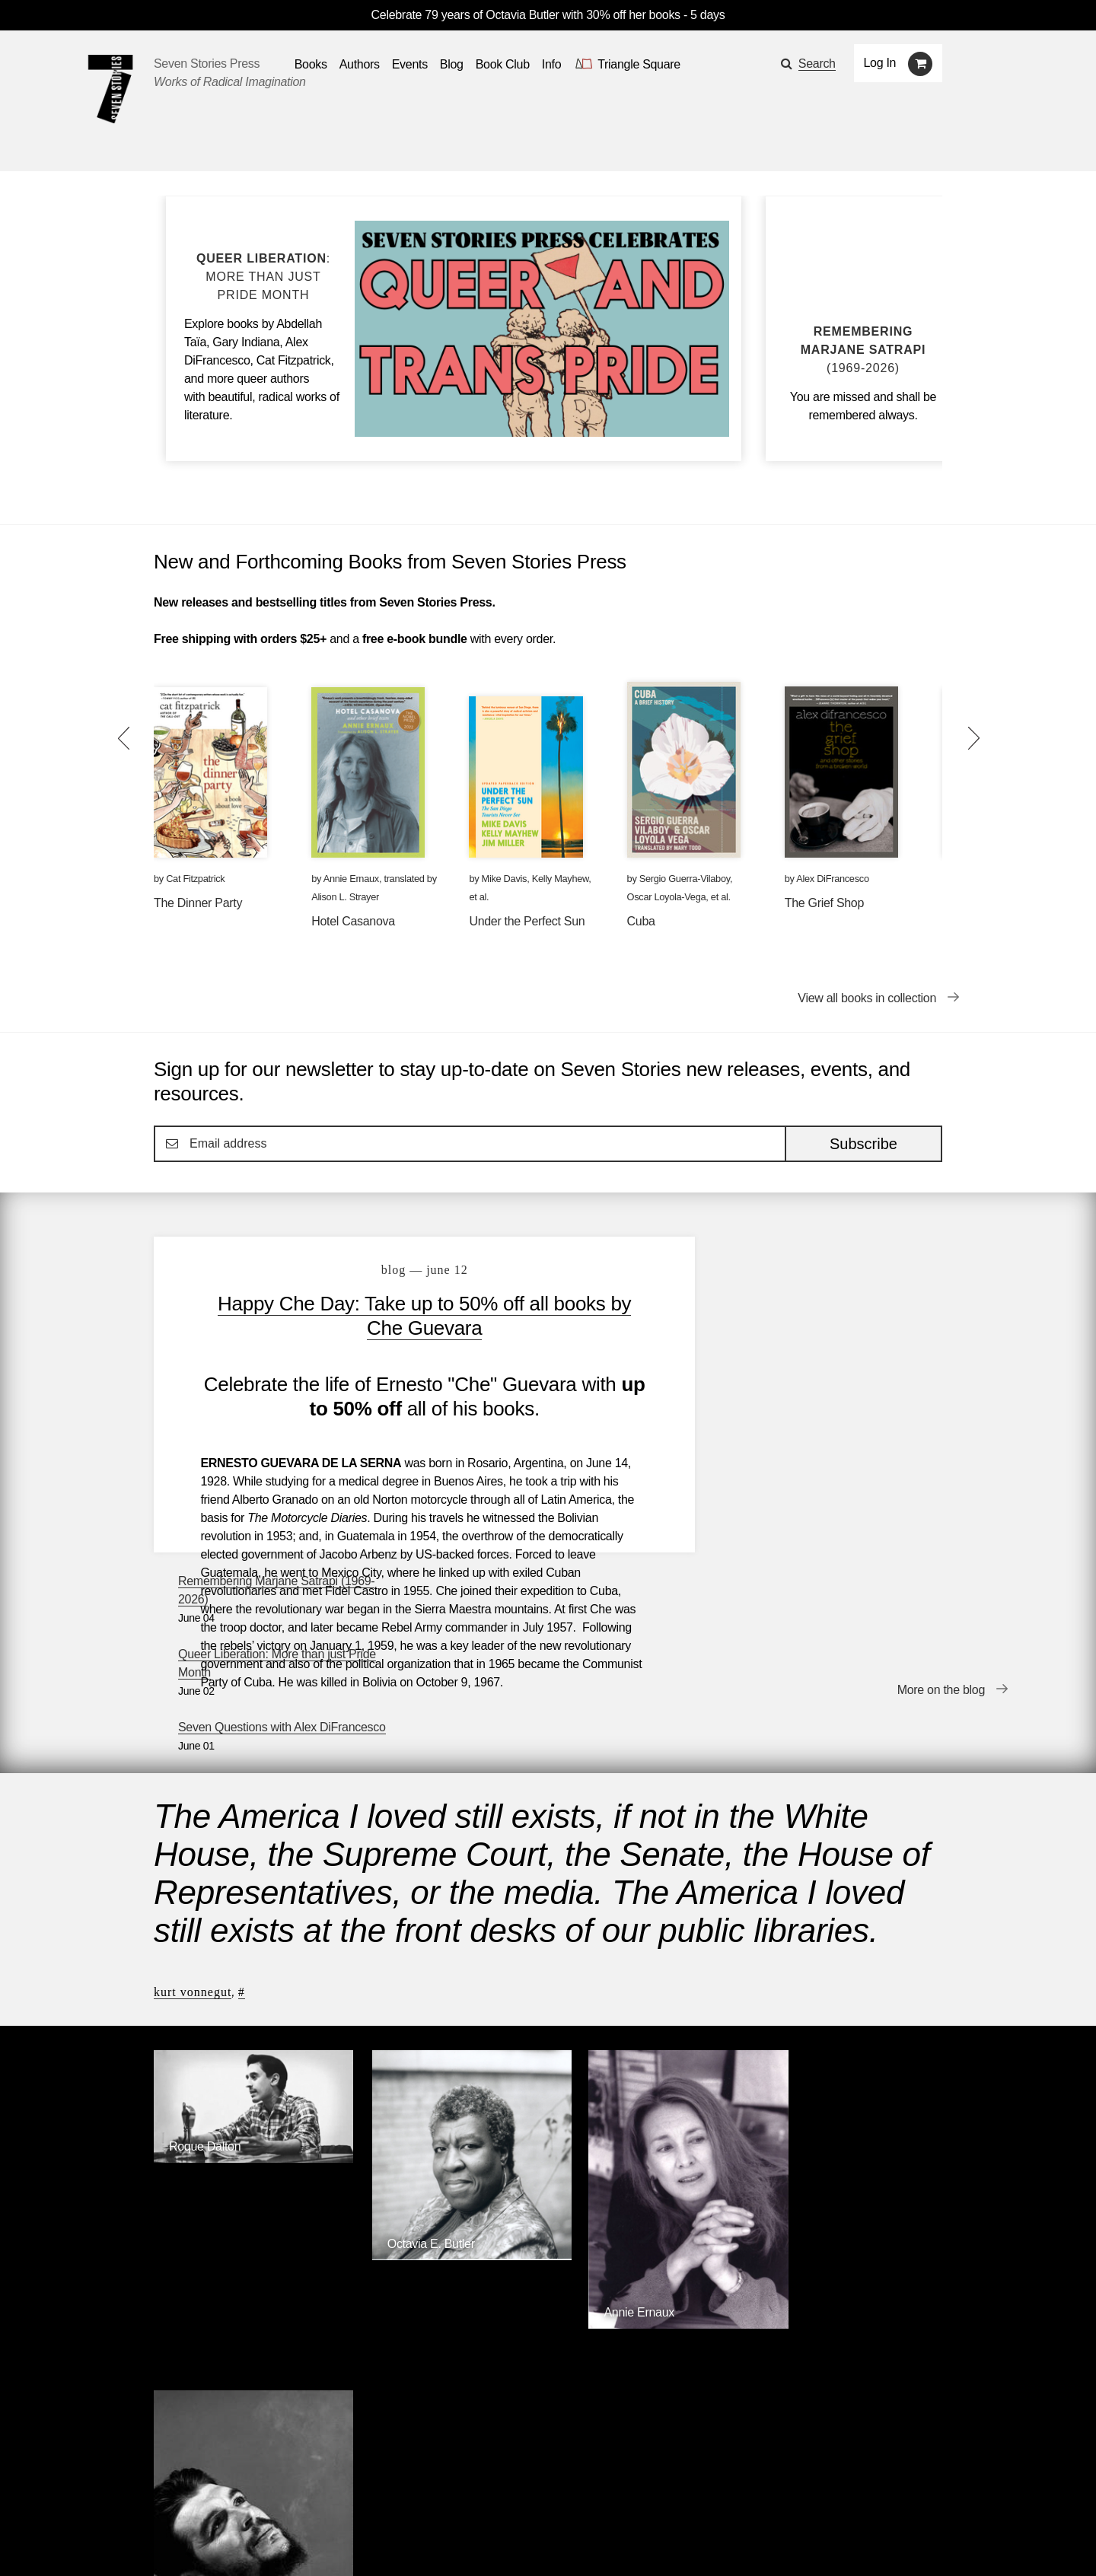  Describe the element at coordinates (751, 2326) in the screenshot. I see `Siete Cuentos Editorial` at that location.